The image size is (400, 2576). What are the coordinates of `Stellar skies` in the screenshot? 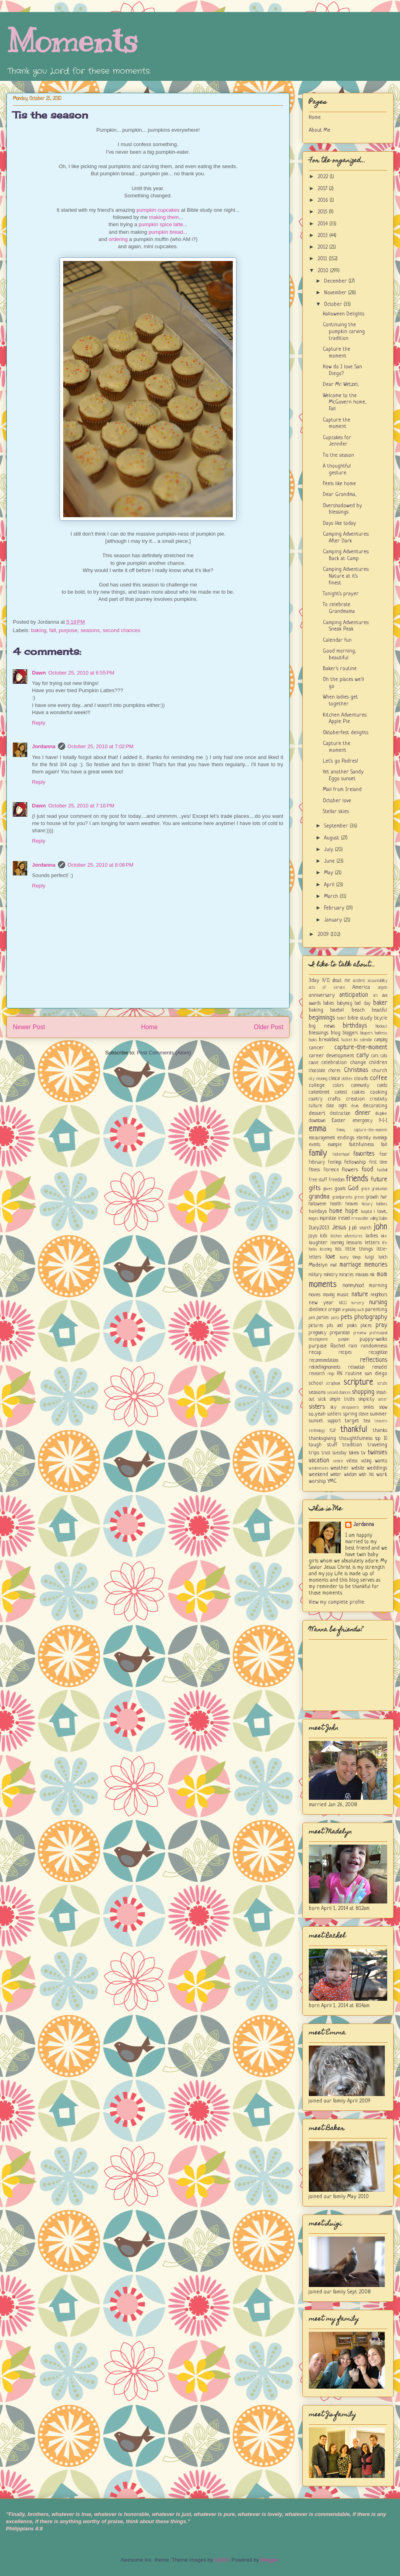 It's located at (336, 812).